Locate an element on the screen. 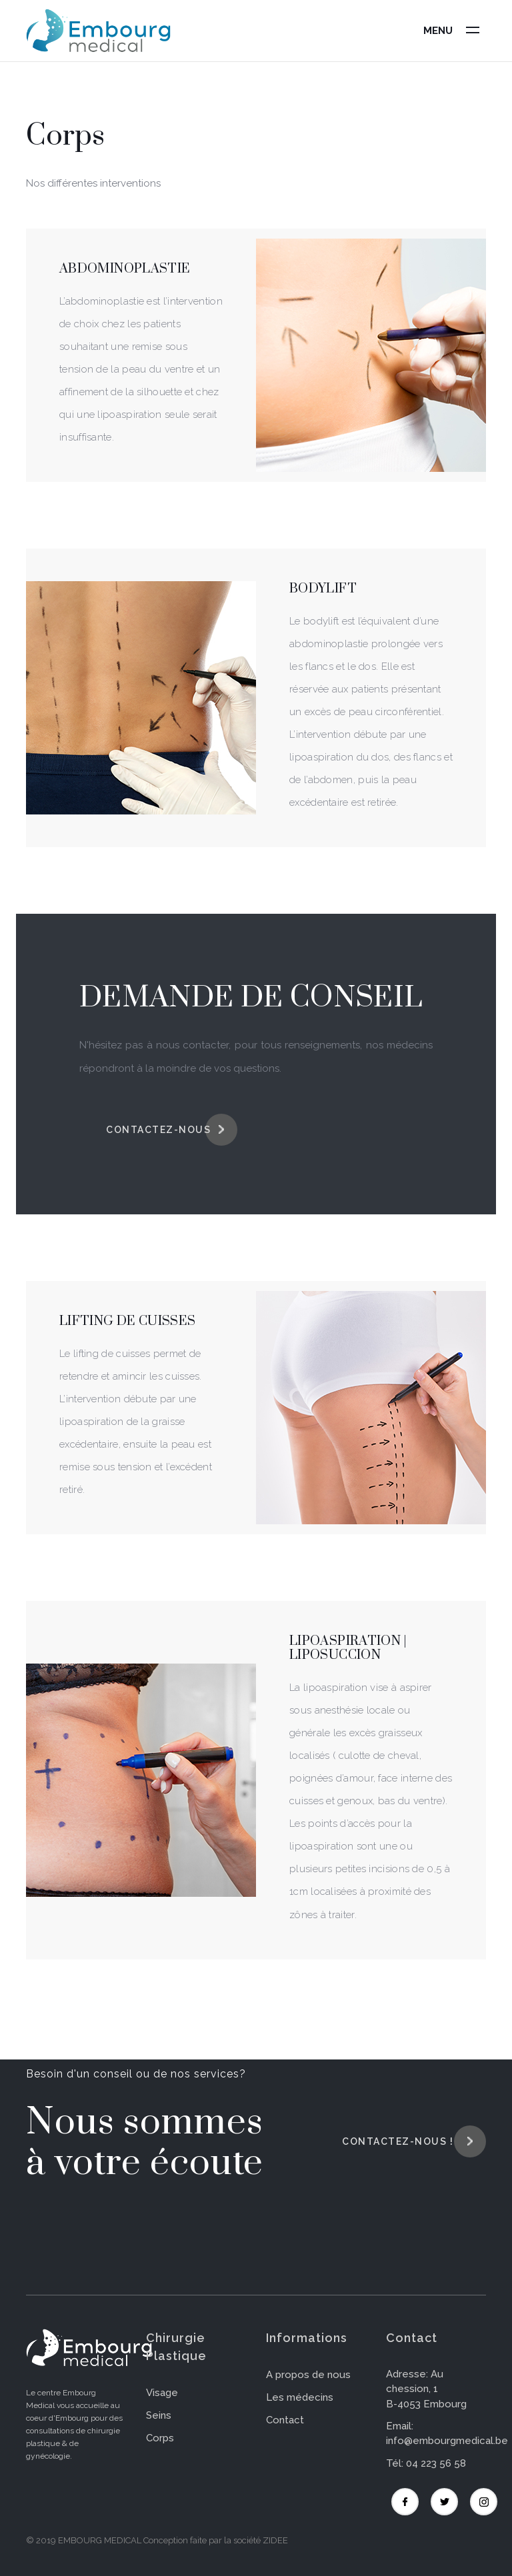 Image resolution: width=512 pixels, height=2576 pixels. Contact is located at coordinates (285, 2420).